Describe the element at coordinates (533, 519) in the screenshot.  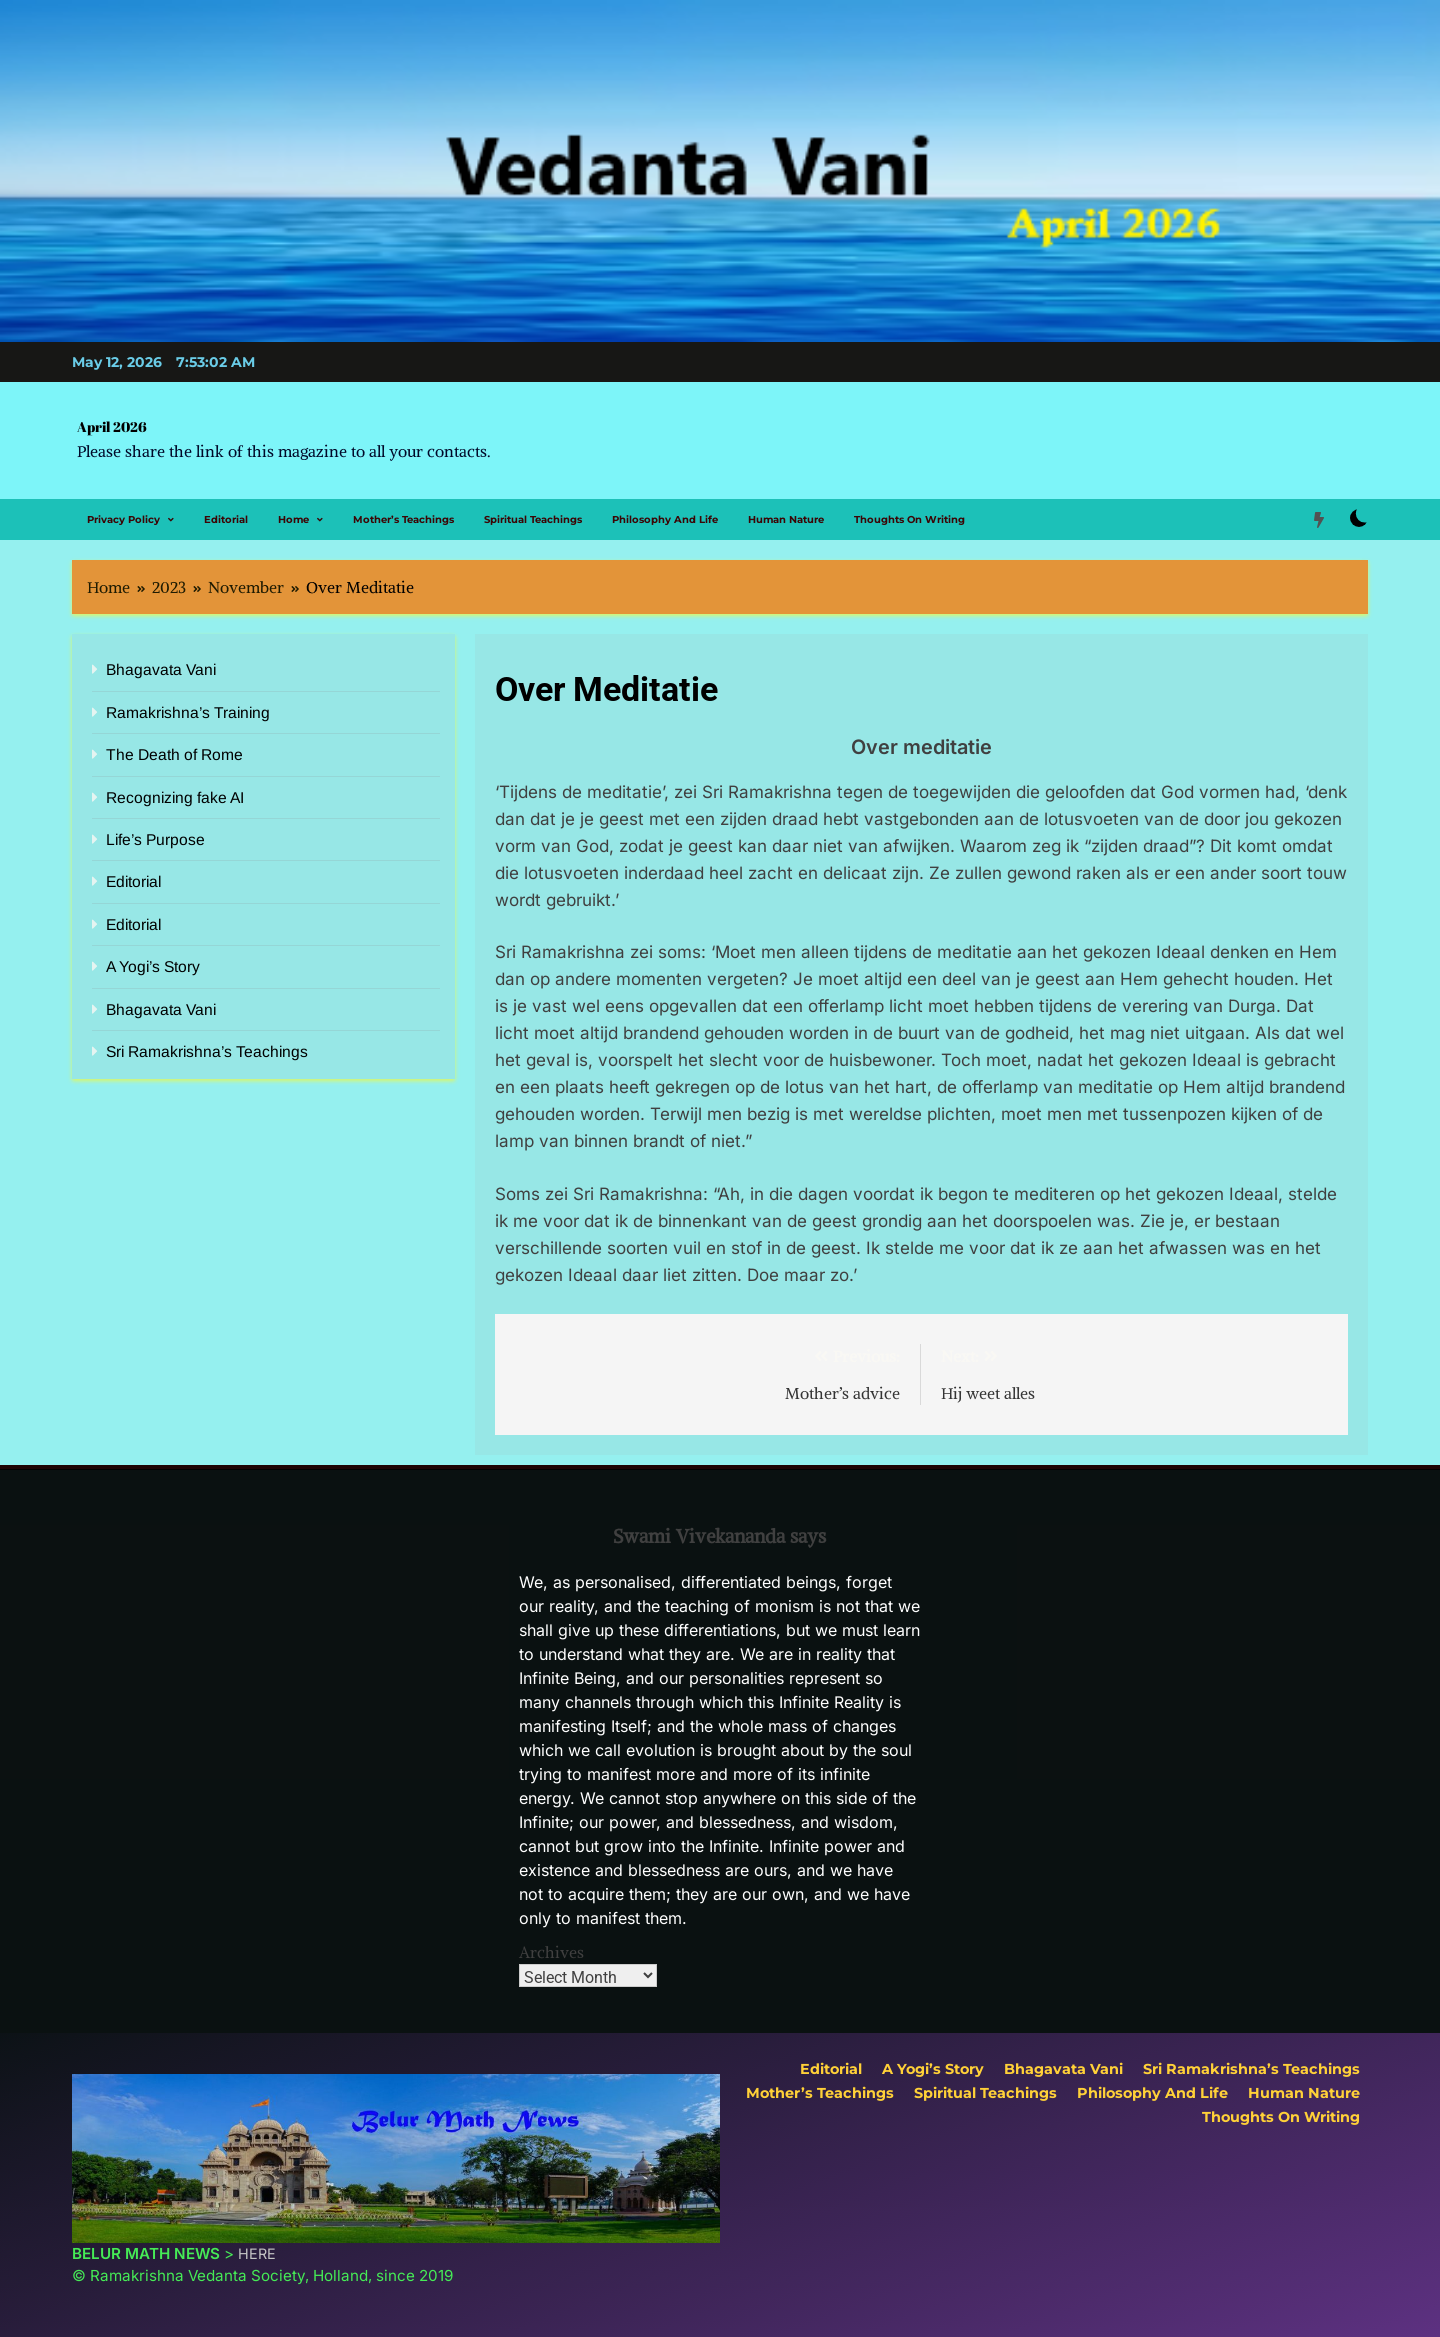
I see `Spiritual Teachings` at that location.